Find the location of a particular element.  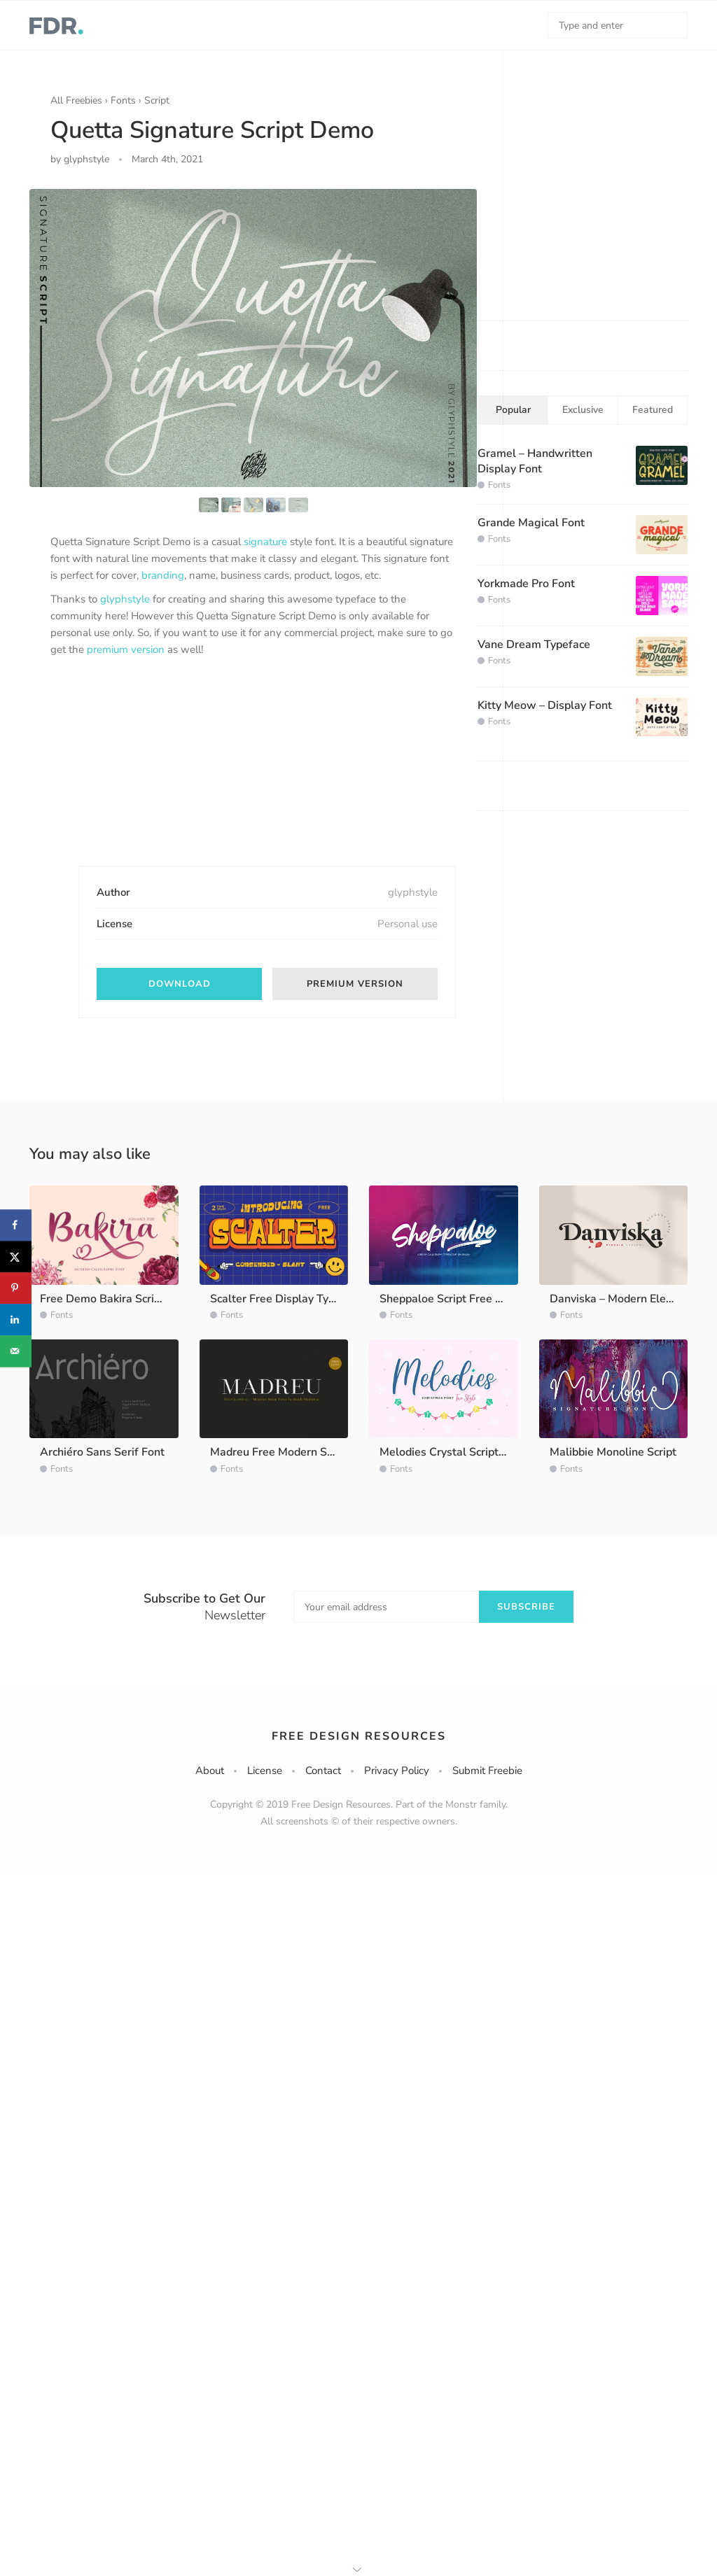

Exclusive [tab] is located at coordinates (583, 409).